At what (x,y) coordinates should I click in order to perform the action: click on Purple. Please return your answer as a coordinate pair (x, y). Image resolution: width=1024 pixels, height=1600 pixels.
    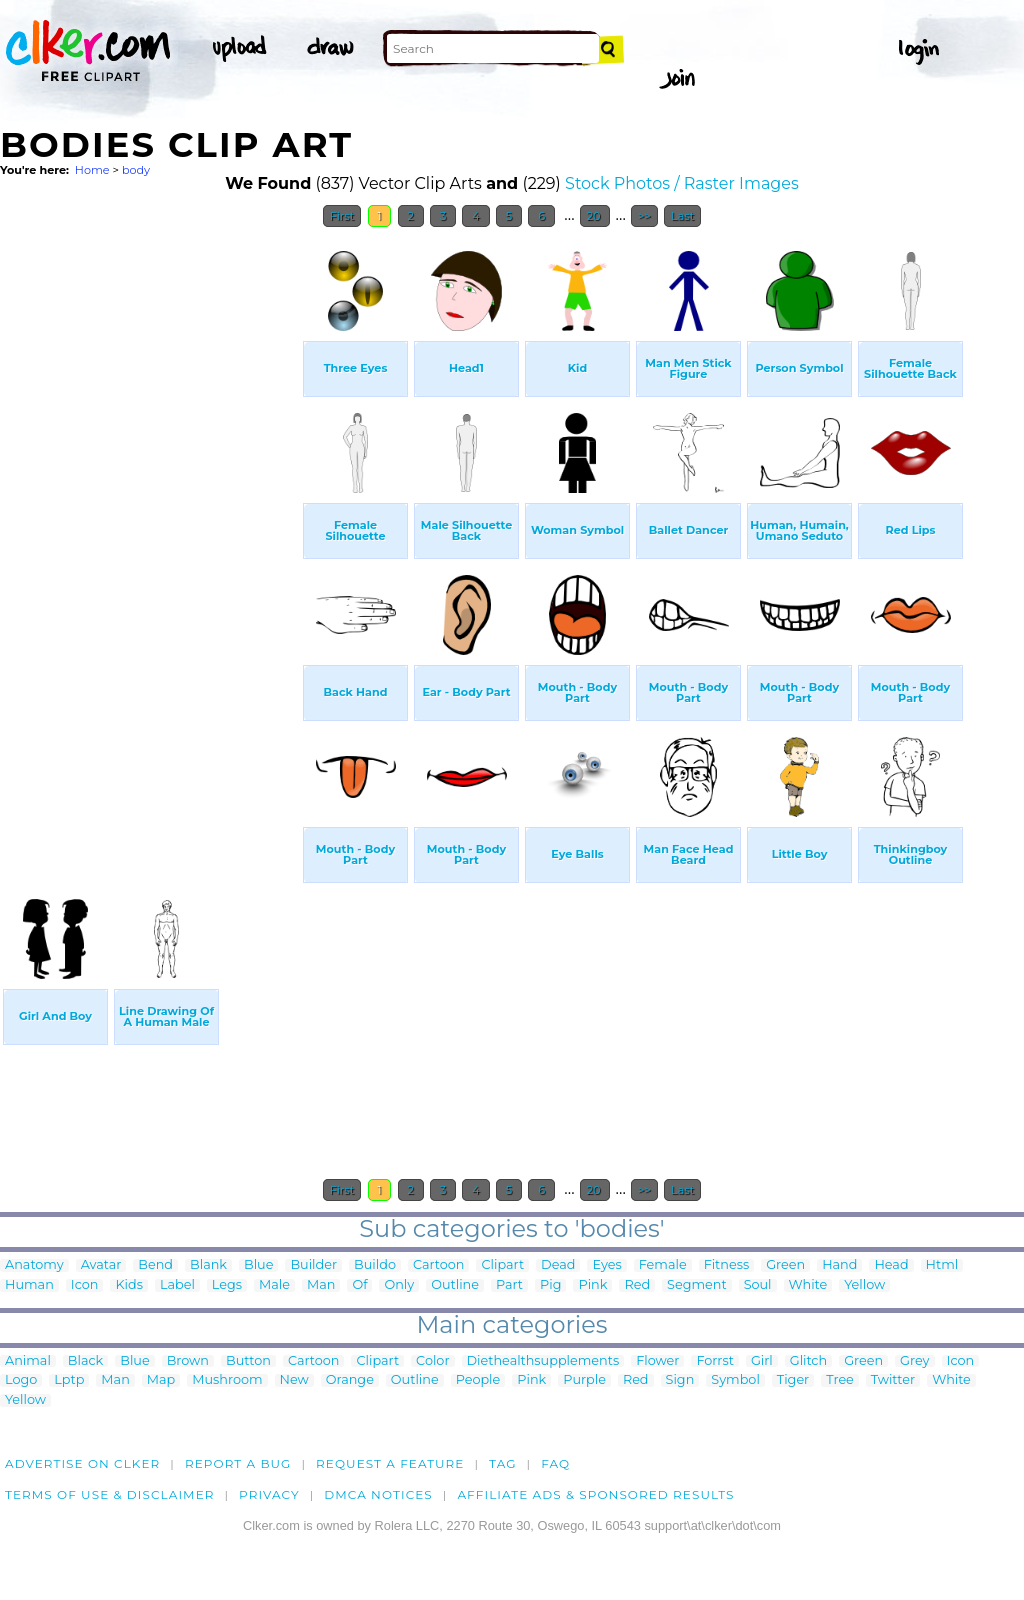
    Looking at the image, I should click on (584, 1380).